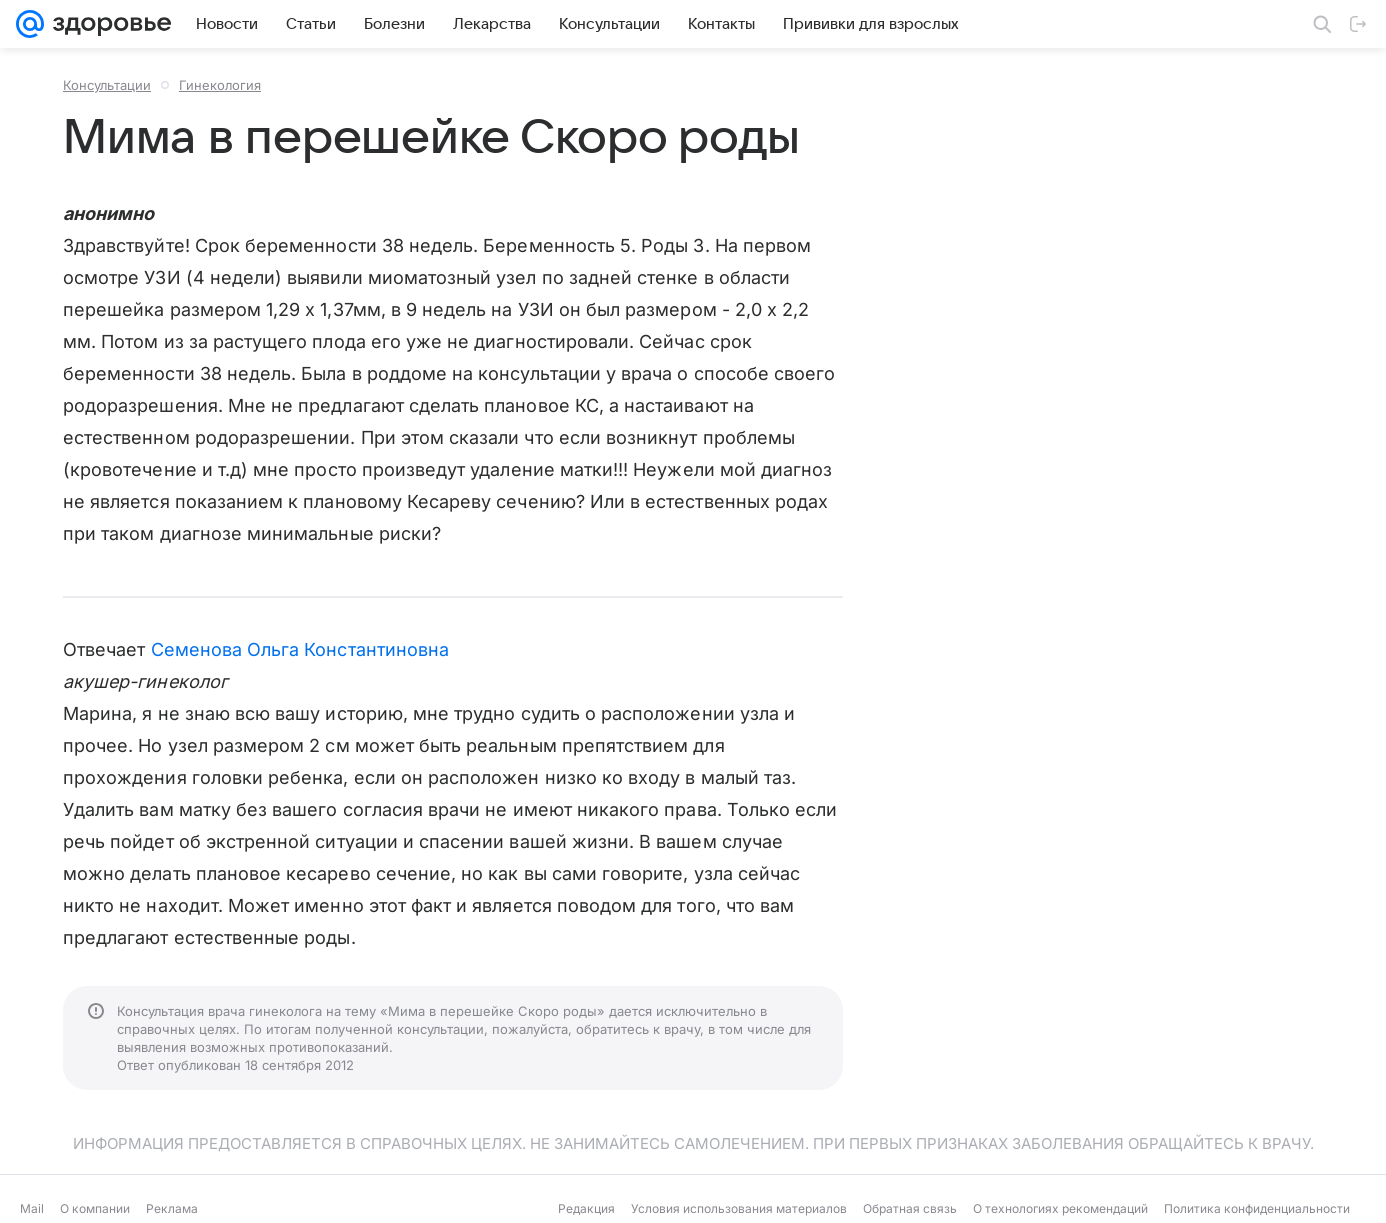 This screenshot has width=1386, height=1223. What do you see at coordinates (586, 1208) in the screenshot?
I see `Редакция` at bounding box center [586, 1208].